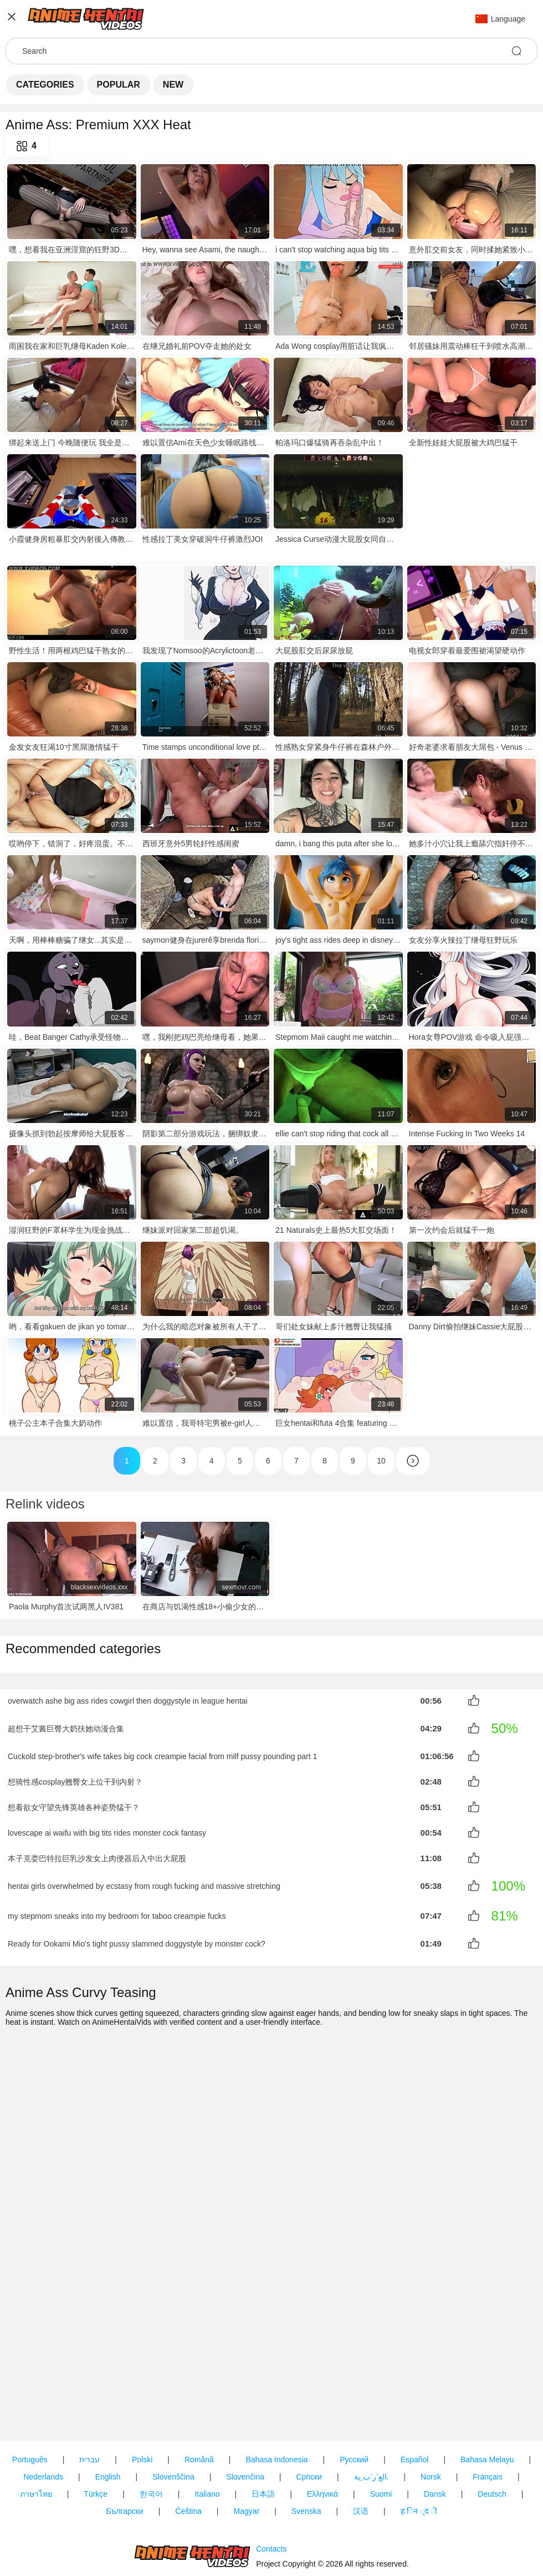 The width and height of the screenshot is (543, 2576). What do you see at coordinates (488, 2416) in the screenshot?
I see `Français` at bounding box center [488, 2416].